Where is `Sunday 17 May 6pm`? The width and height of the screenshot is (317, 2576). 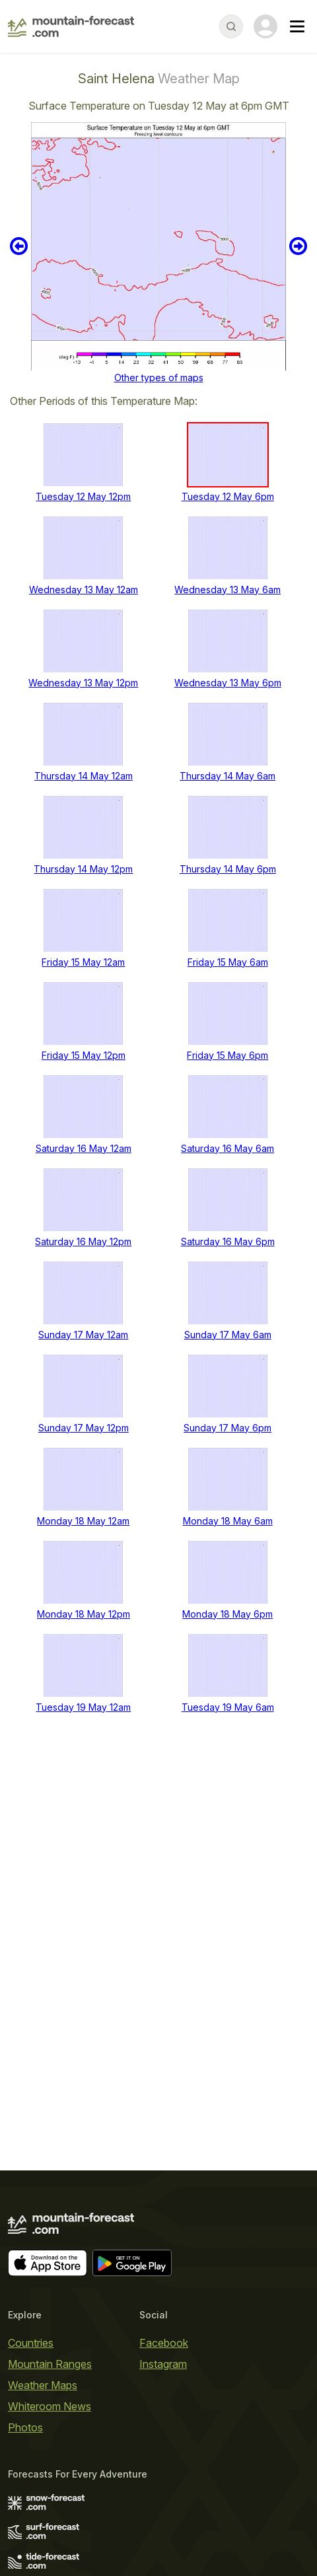 Sunday 17 May 6pm is located at coordinates (227, 1427).